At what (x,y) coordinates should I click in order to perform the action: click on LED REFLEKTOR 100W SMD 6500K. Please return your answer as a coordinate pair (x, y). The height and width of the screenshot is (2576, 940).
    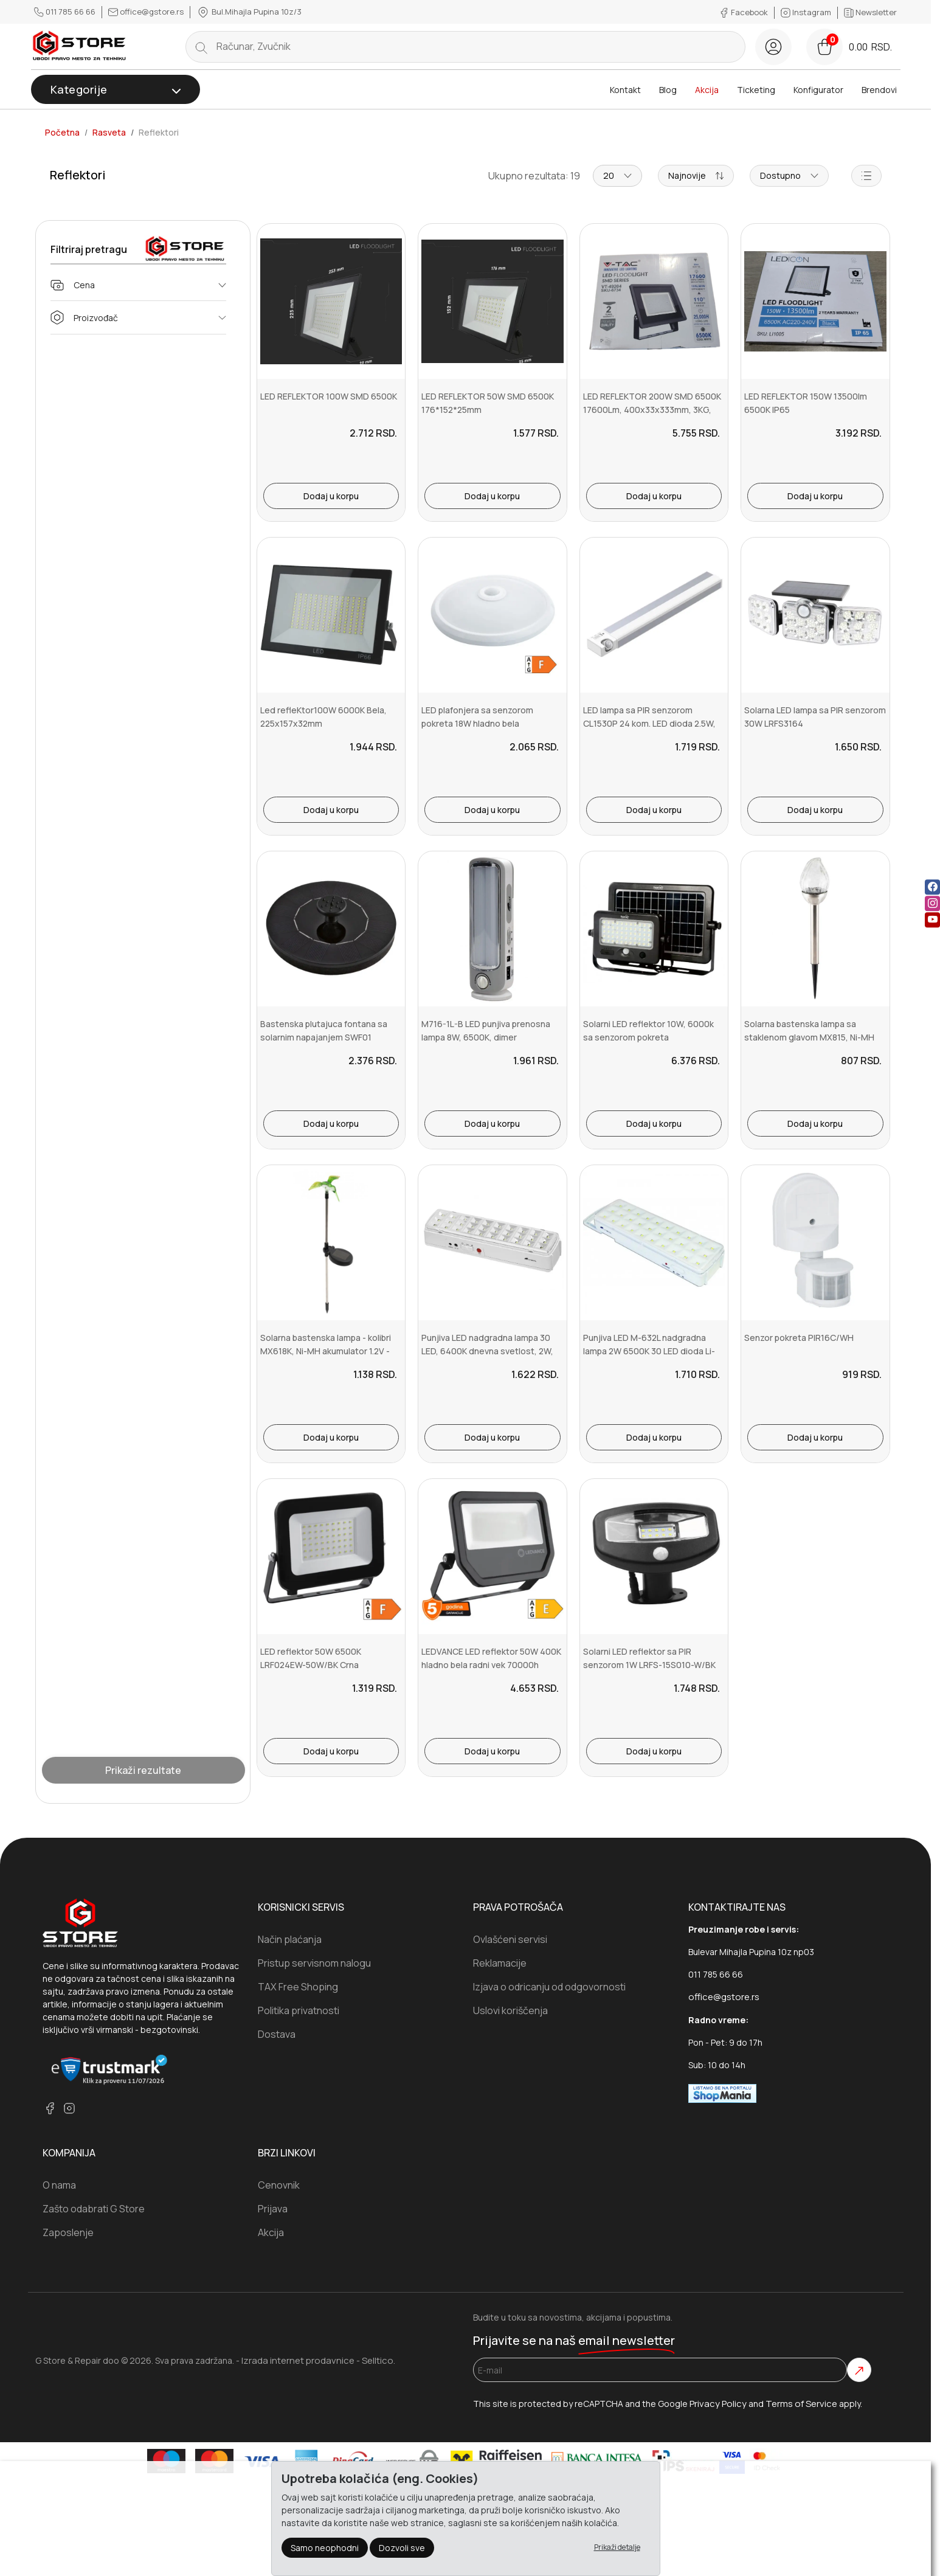
    Looking at the image, I should click on (328, 396).